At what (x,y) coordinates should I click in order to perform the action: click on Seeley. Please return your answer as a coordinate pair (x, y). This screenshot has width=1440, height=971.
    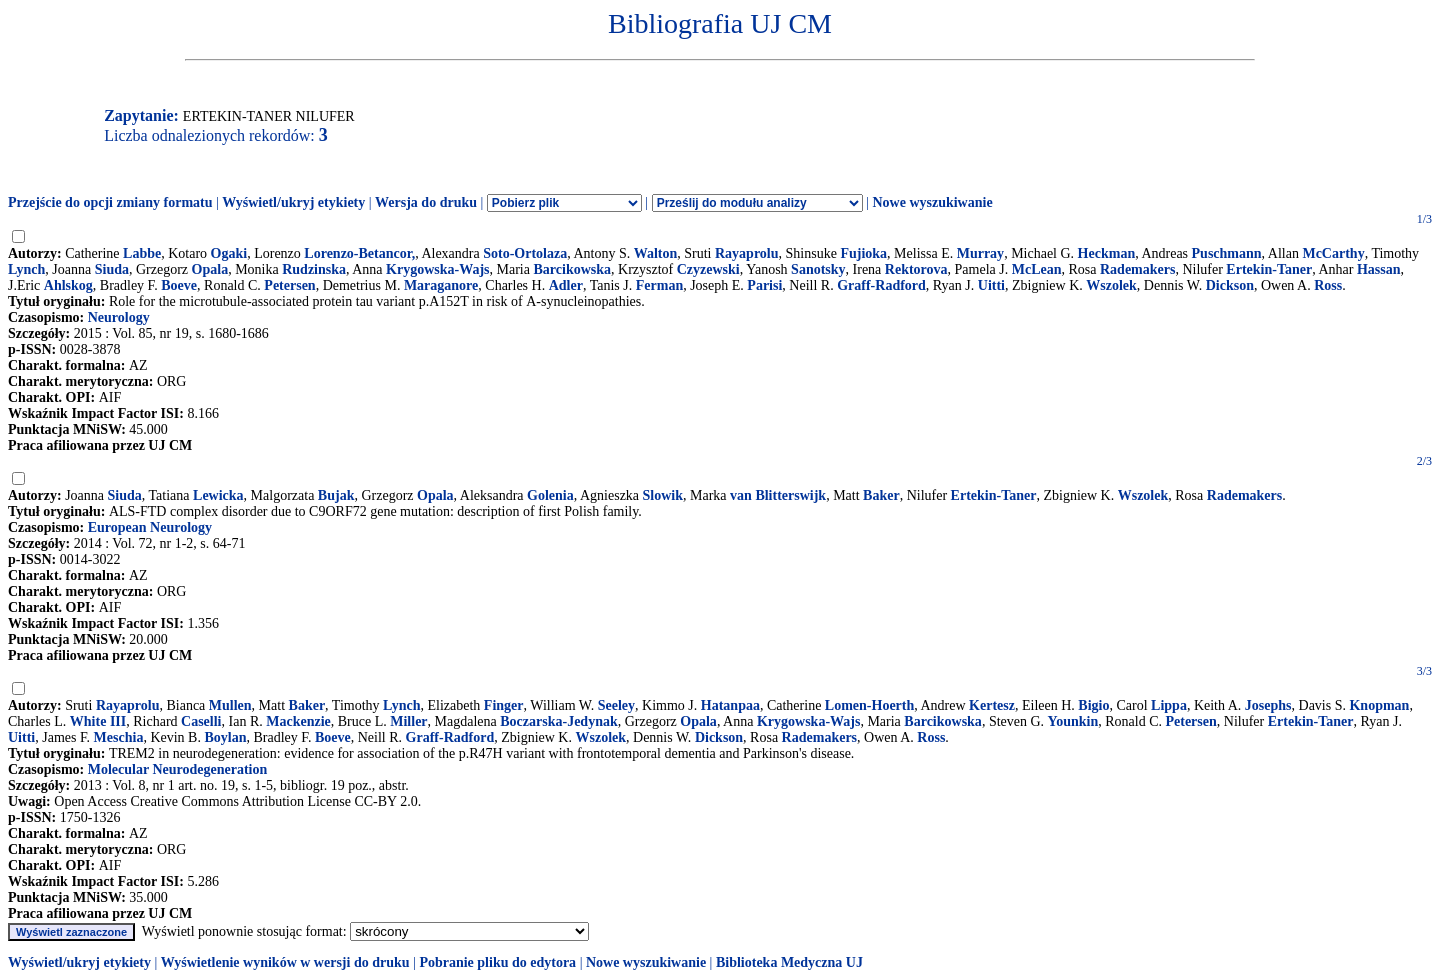
    Looking at the image, I should click on (616, 705).